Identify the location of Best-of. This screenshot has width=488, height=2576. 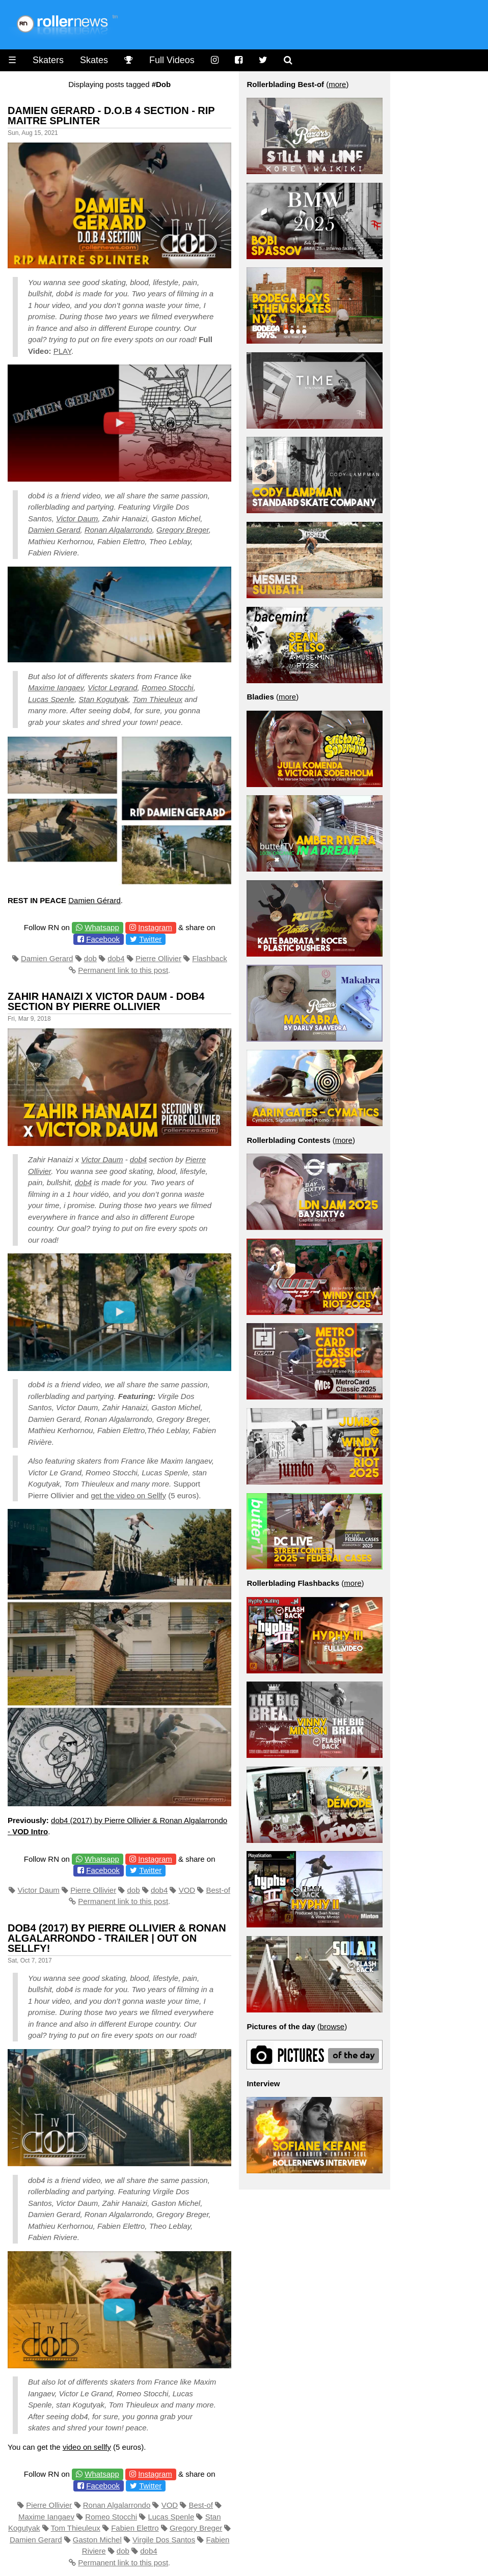
(218, 1890).